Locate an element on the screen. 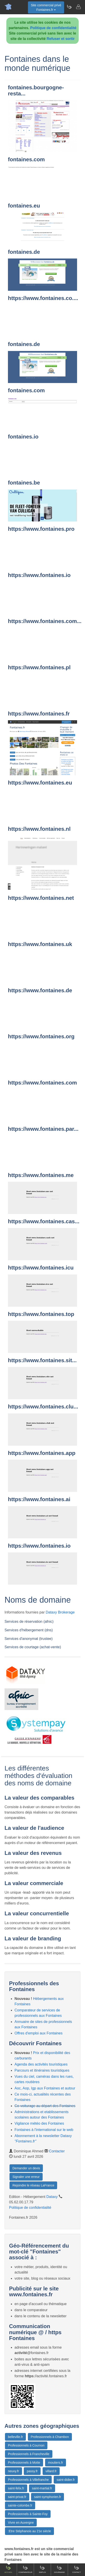 The image size is (85, 2576). Comparateur is located at coordinates (25, 2569).